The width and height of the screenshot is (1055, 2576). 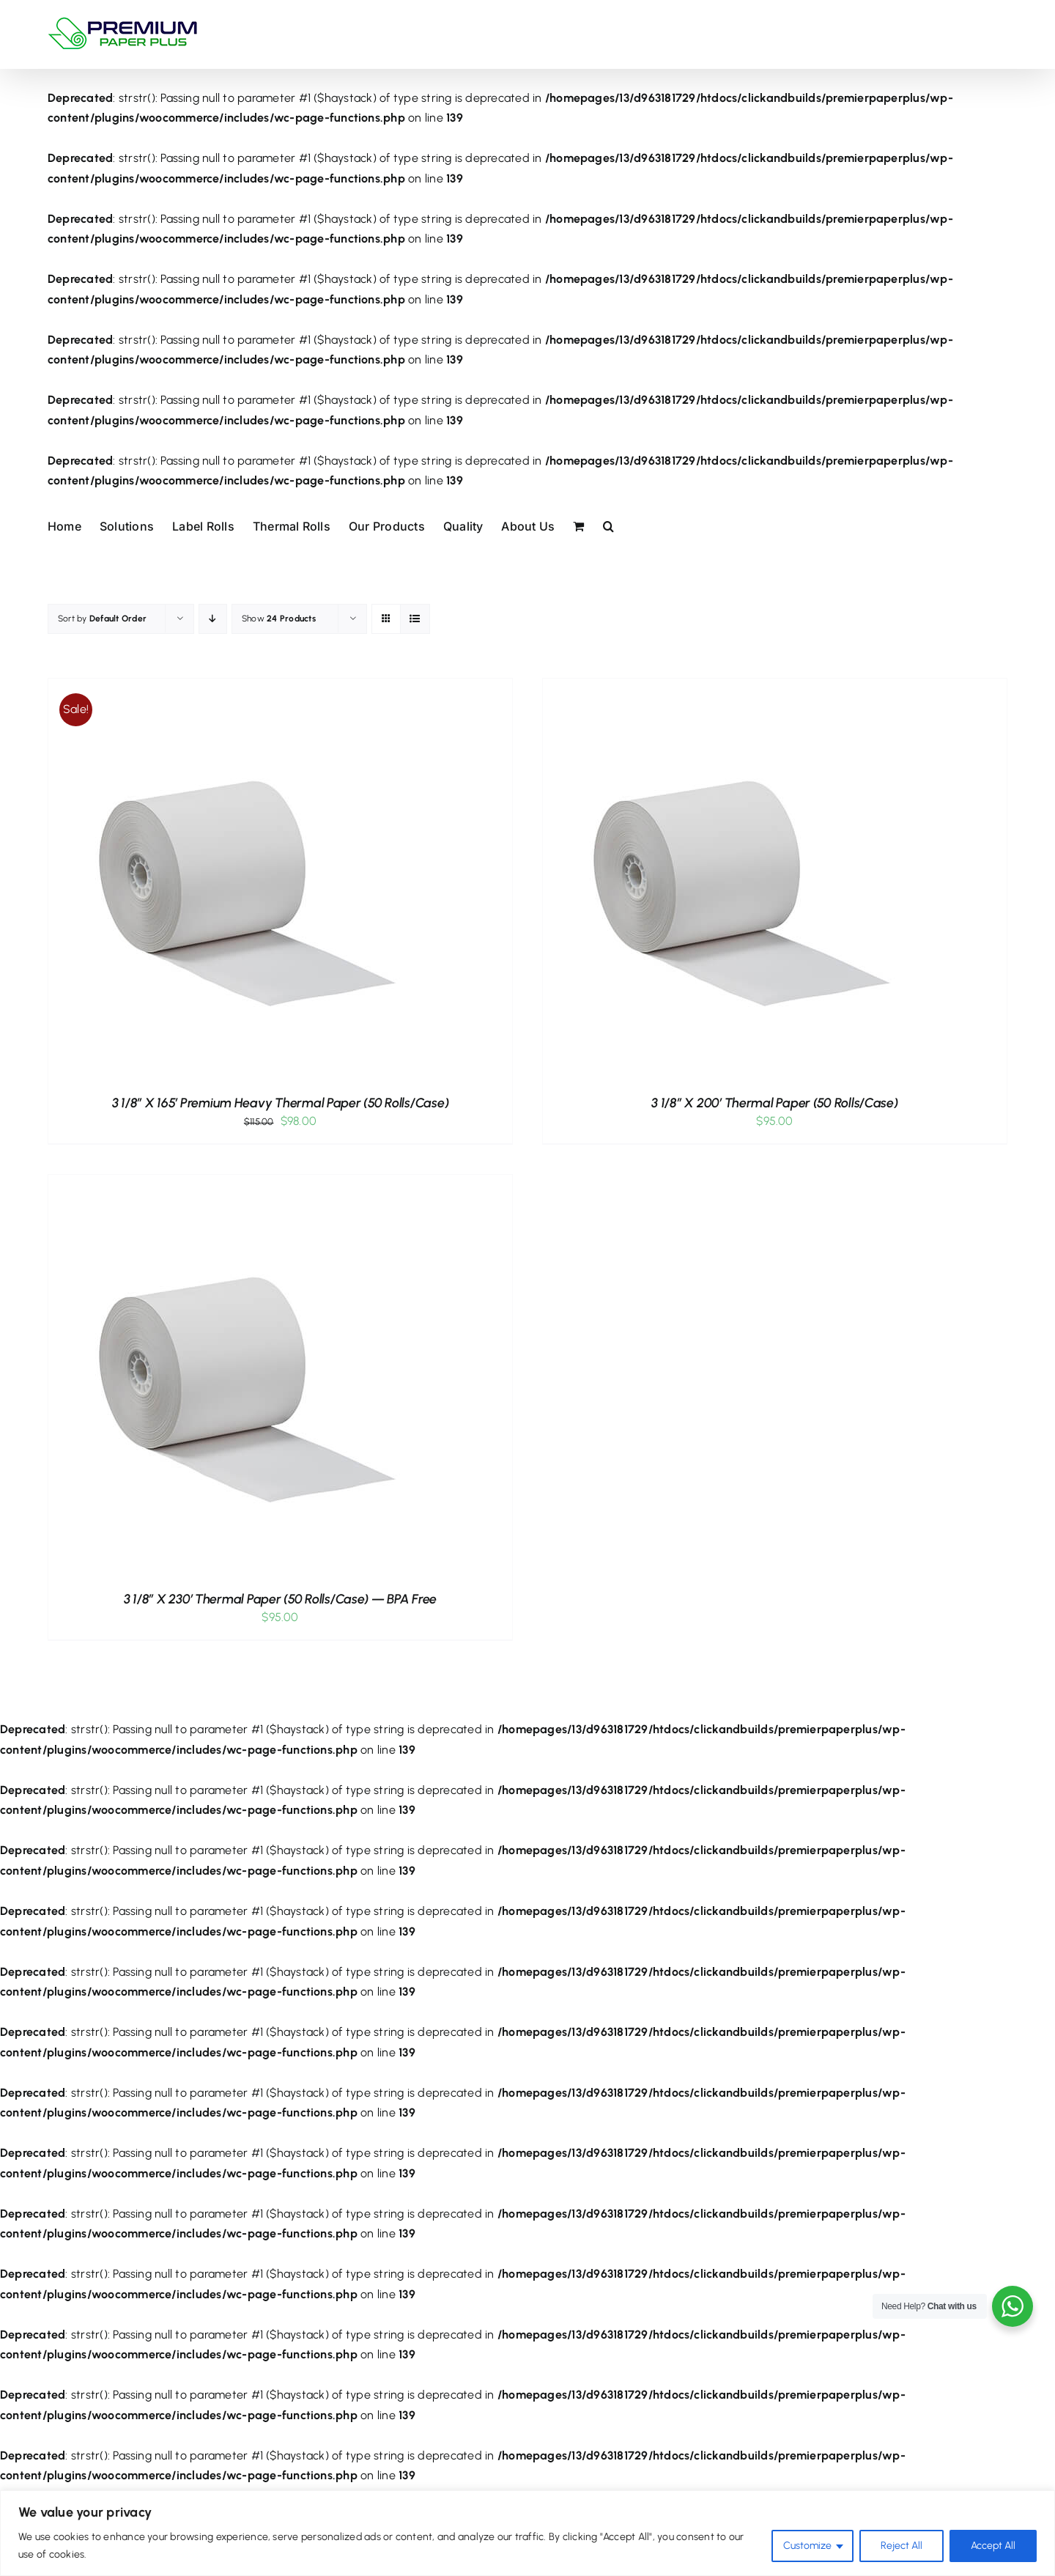 What do you see at coordinates (993, 2545) in the screenshot?
I see `Accept All` at bounding box center [993, 2545].